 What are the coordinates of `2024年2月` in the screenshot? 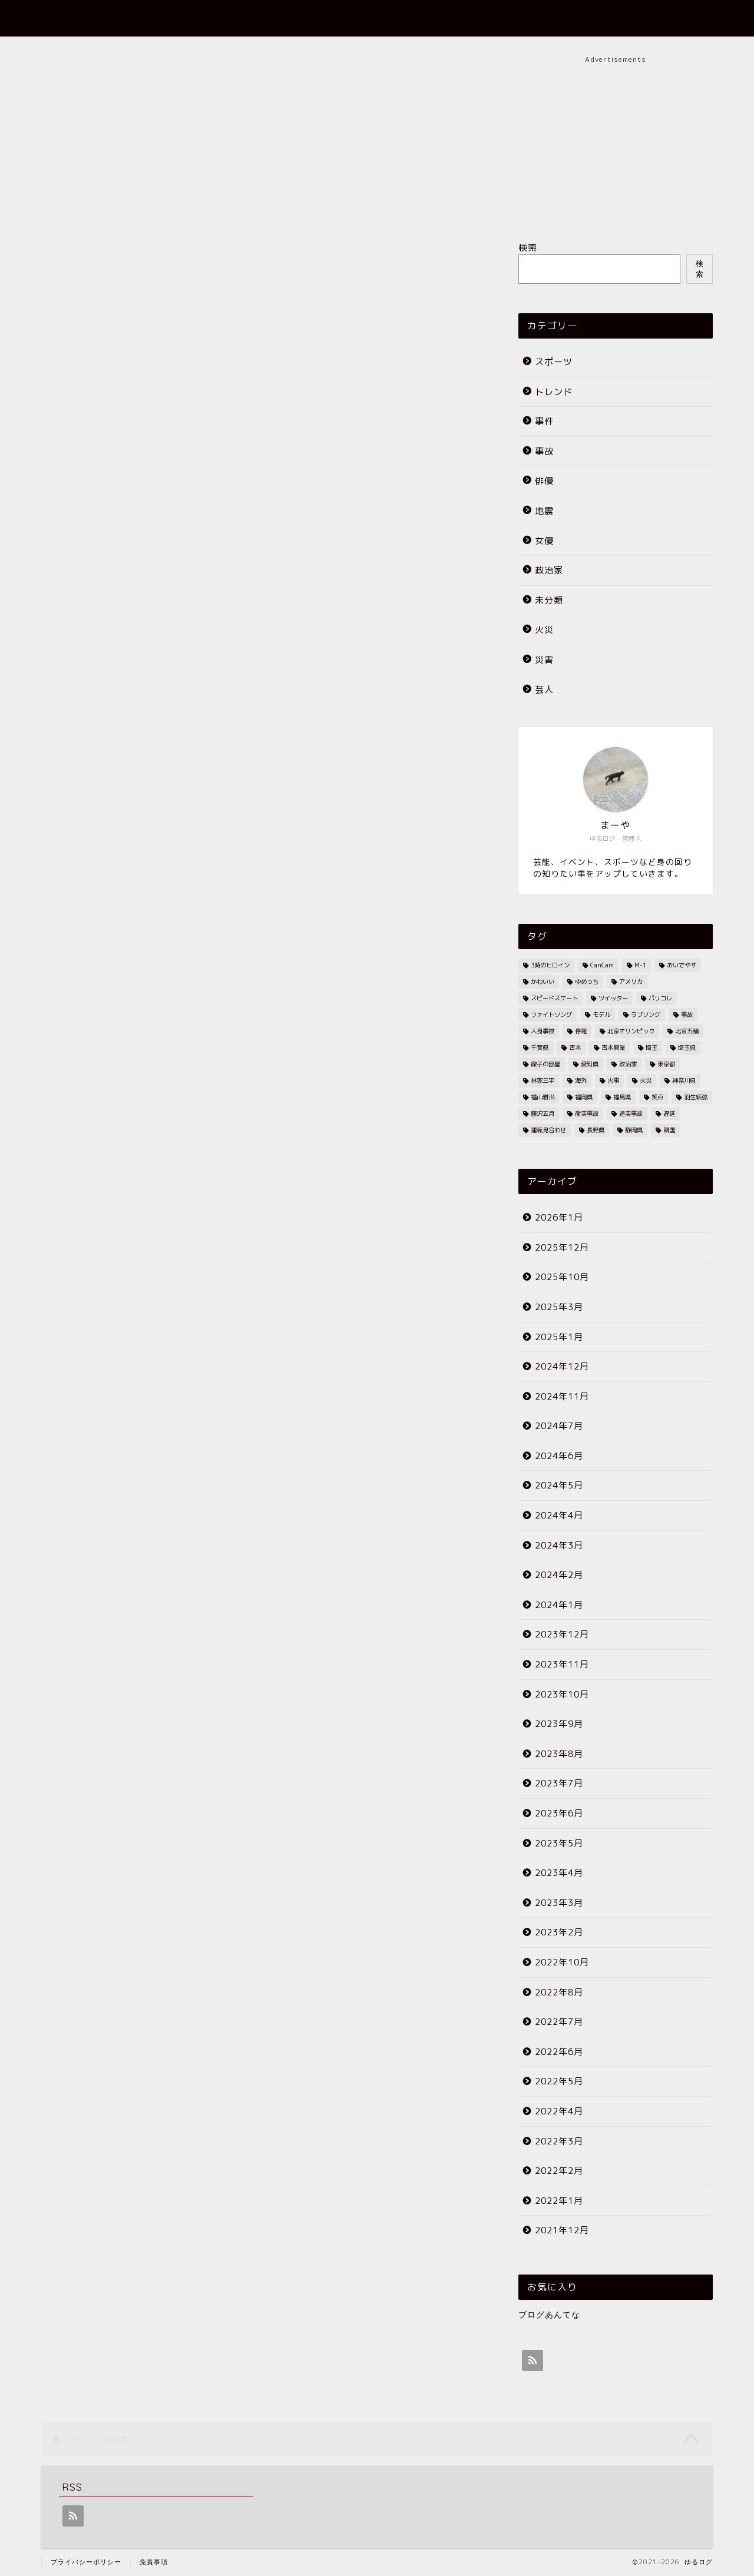 It's located at (559, 1575).